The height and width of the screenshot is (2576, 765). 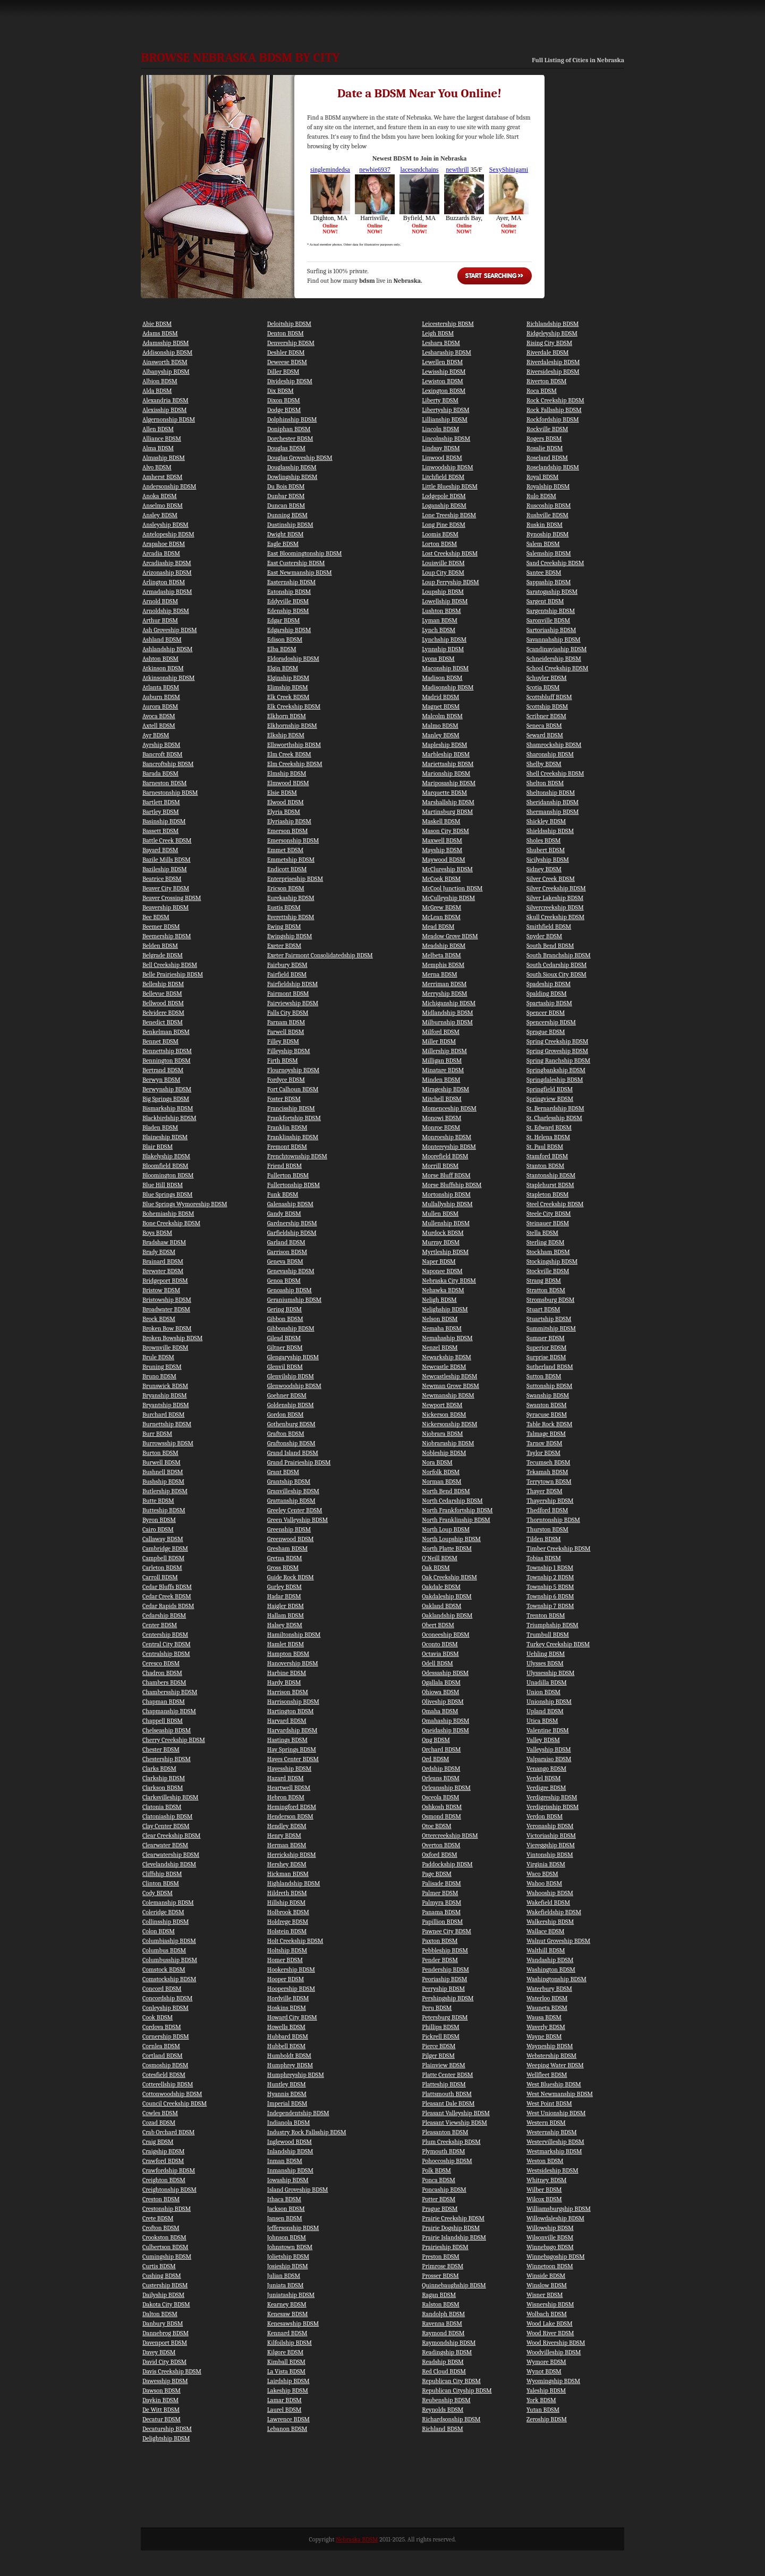 What do you see at coordinates (285, 1960) in the screenshot?
I see `Homer BDSM` at bounding box center [285, 1960].